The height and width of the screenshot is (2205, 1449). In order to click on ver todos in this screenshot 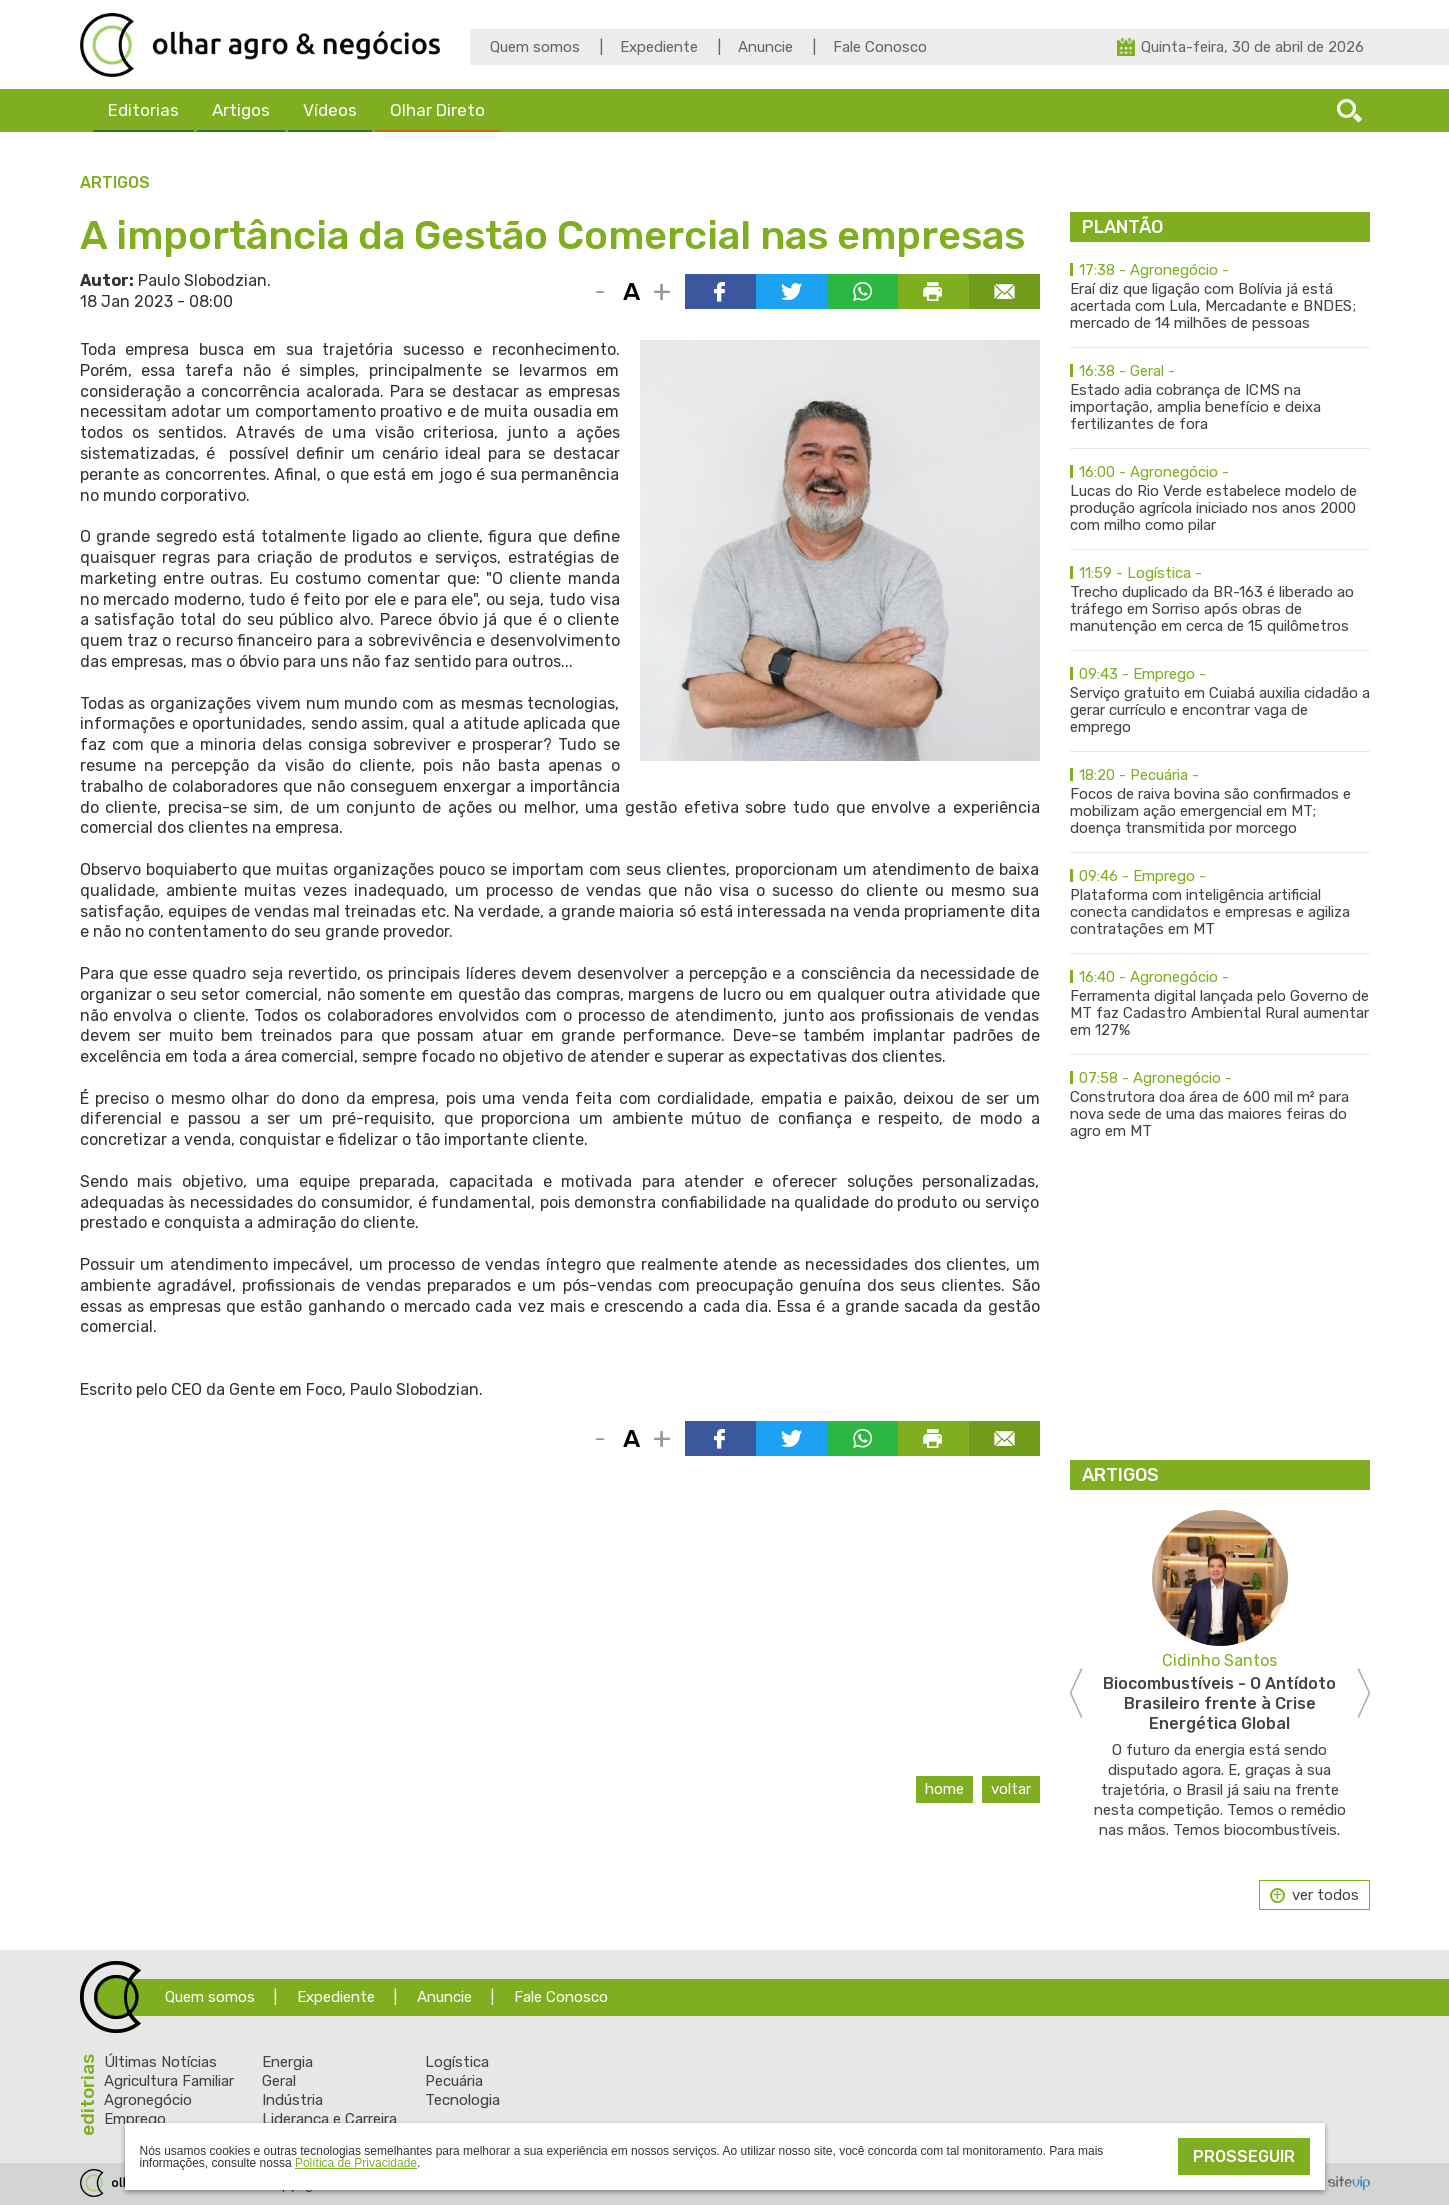, I will do `click(1325, 1895)`.